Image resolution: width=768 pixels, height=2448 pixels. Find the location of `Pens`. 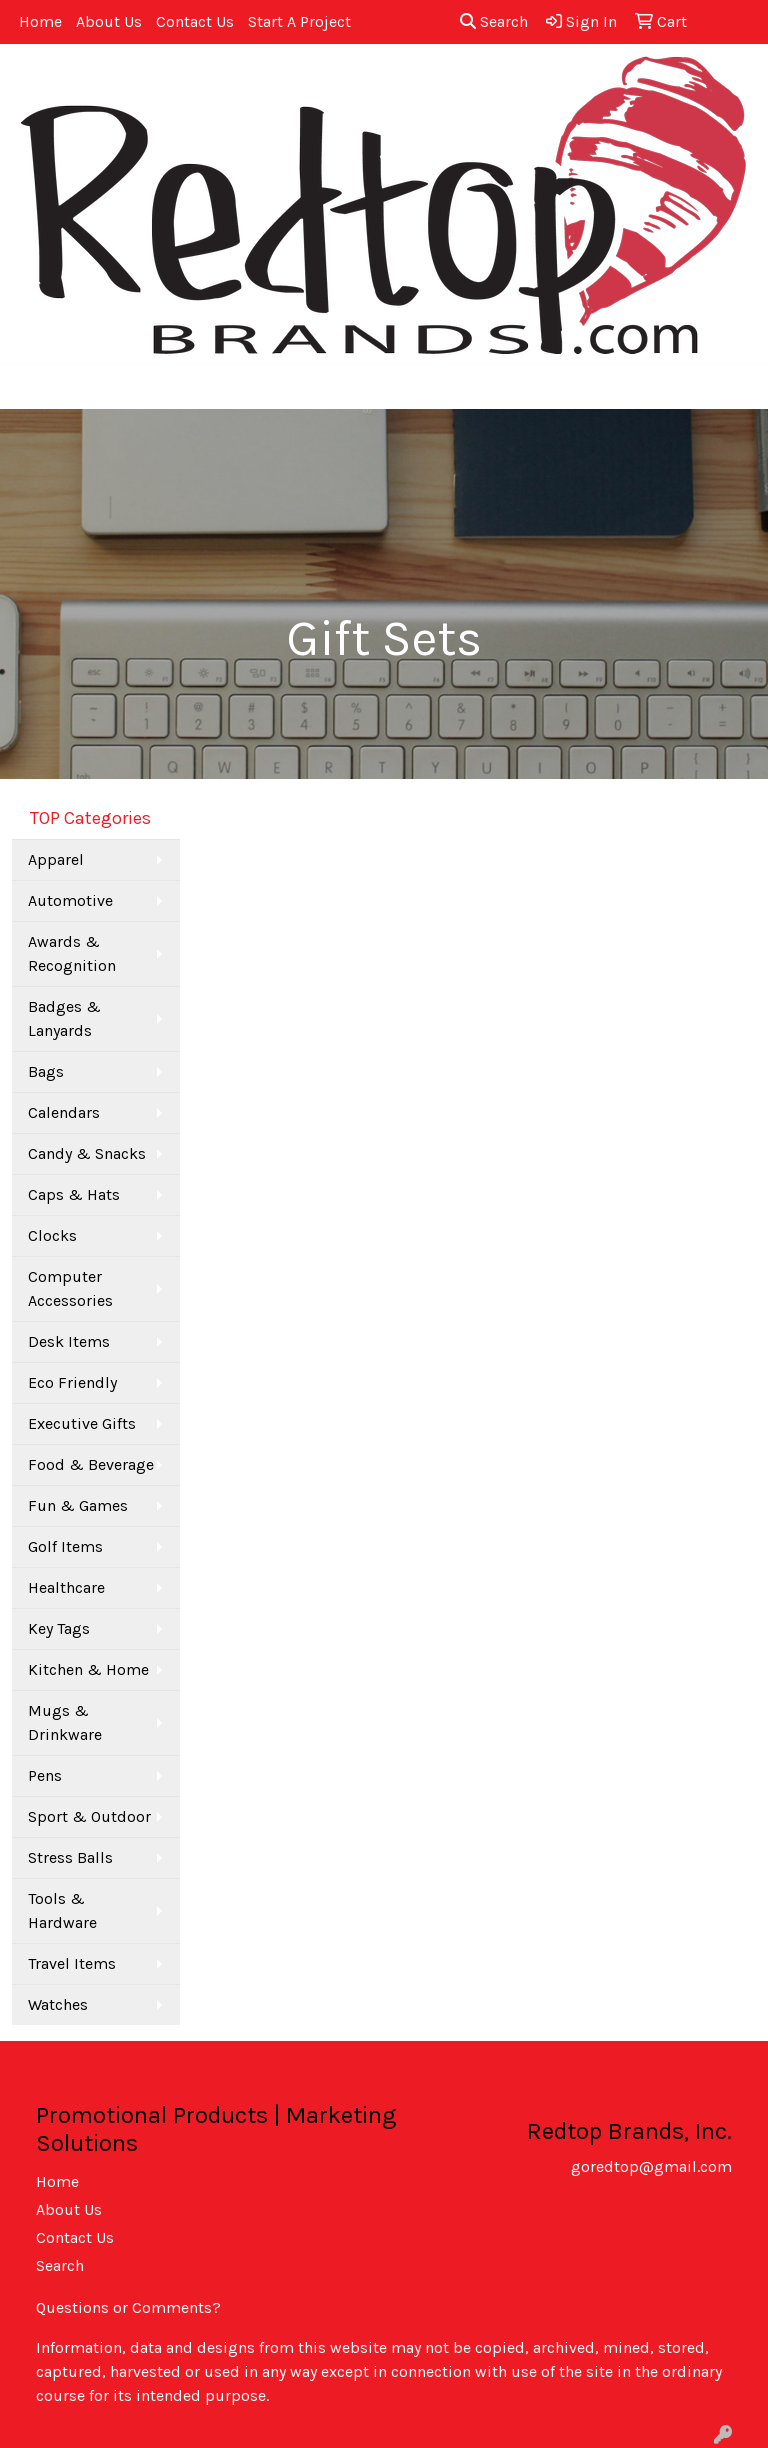

Pens is located at coordinates (45, 1775).